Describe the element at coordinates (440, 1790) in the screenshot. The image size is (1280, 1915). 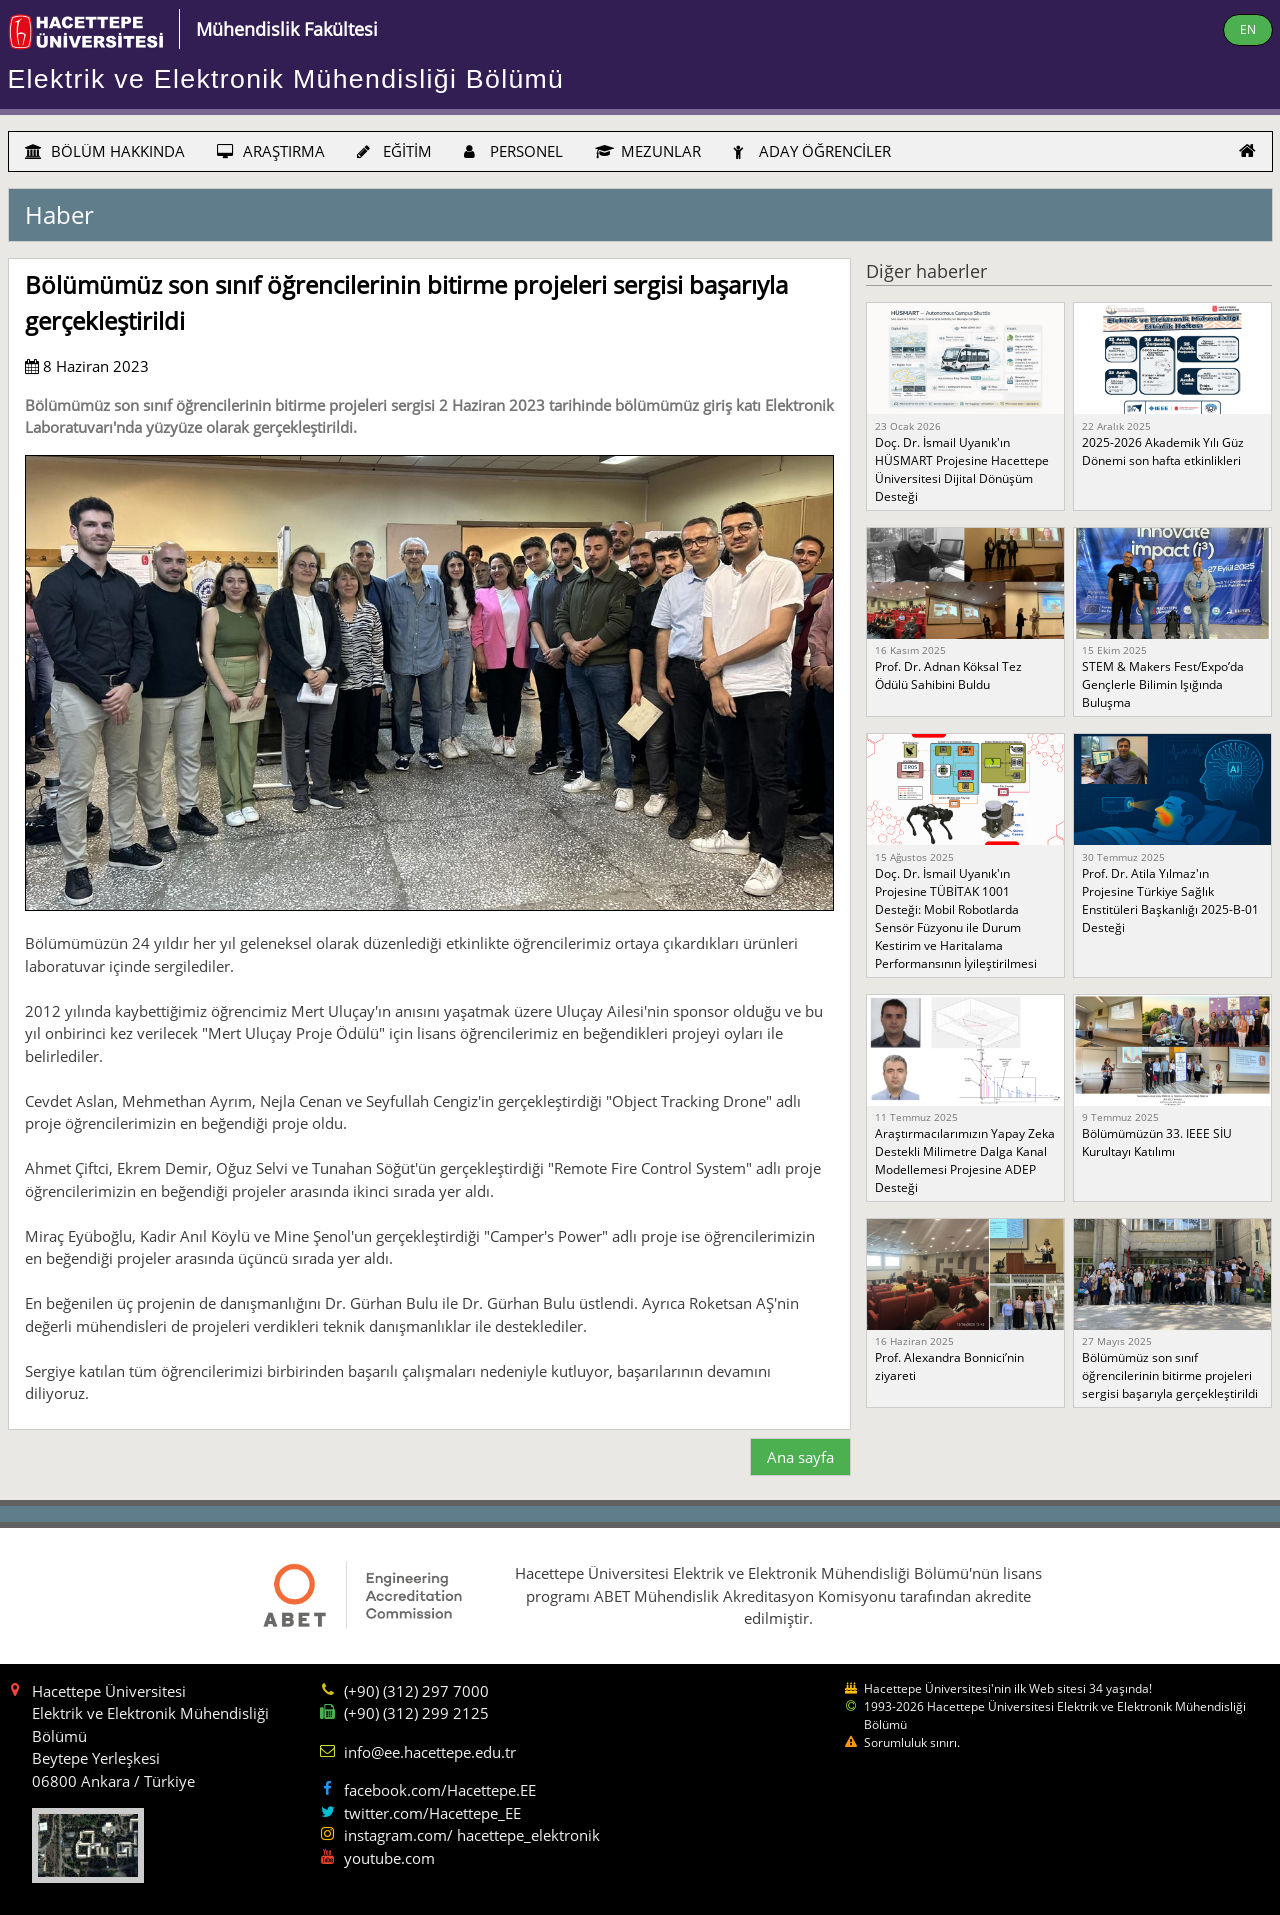
I see `facebook.com/Hacettepe.EE` at that location.